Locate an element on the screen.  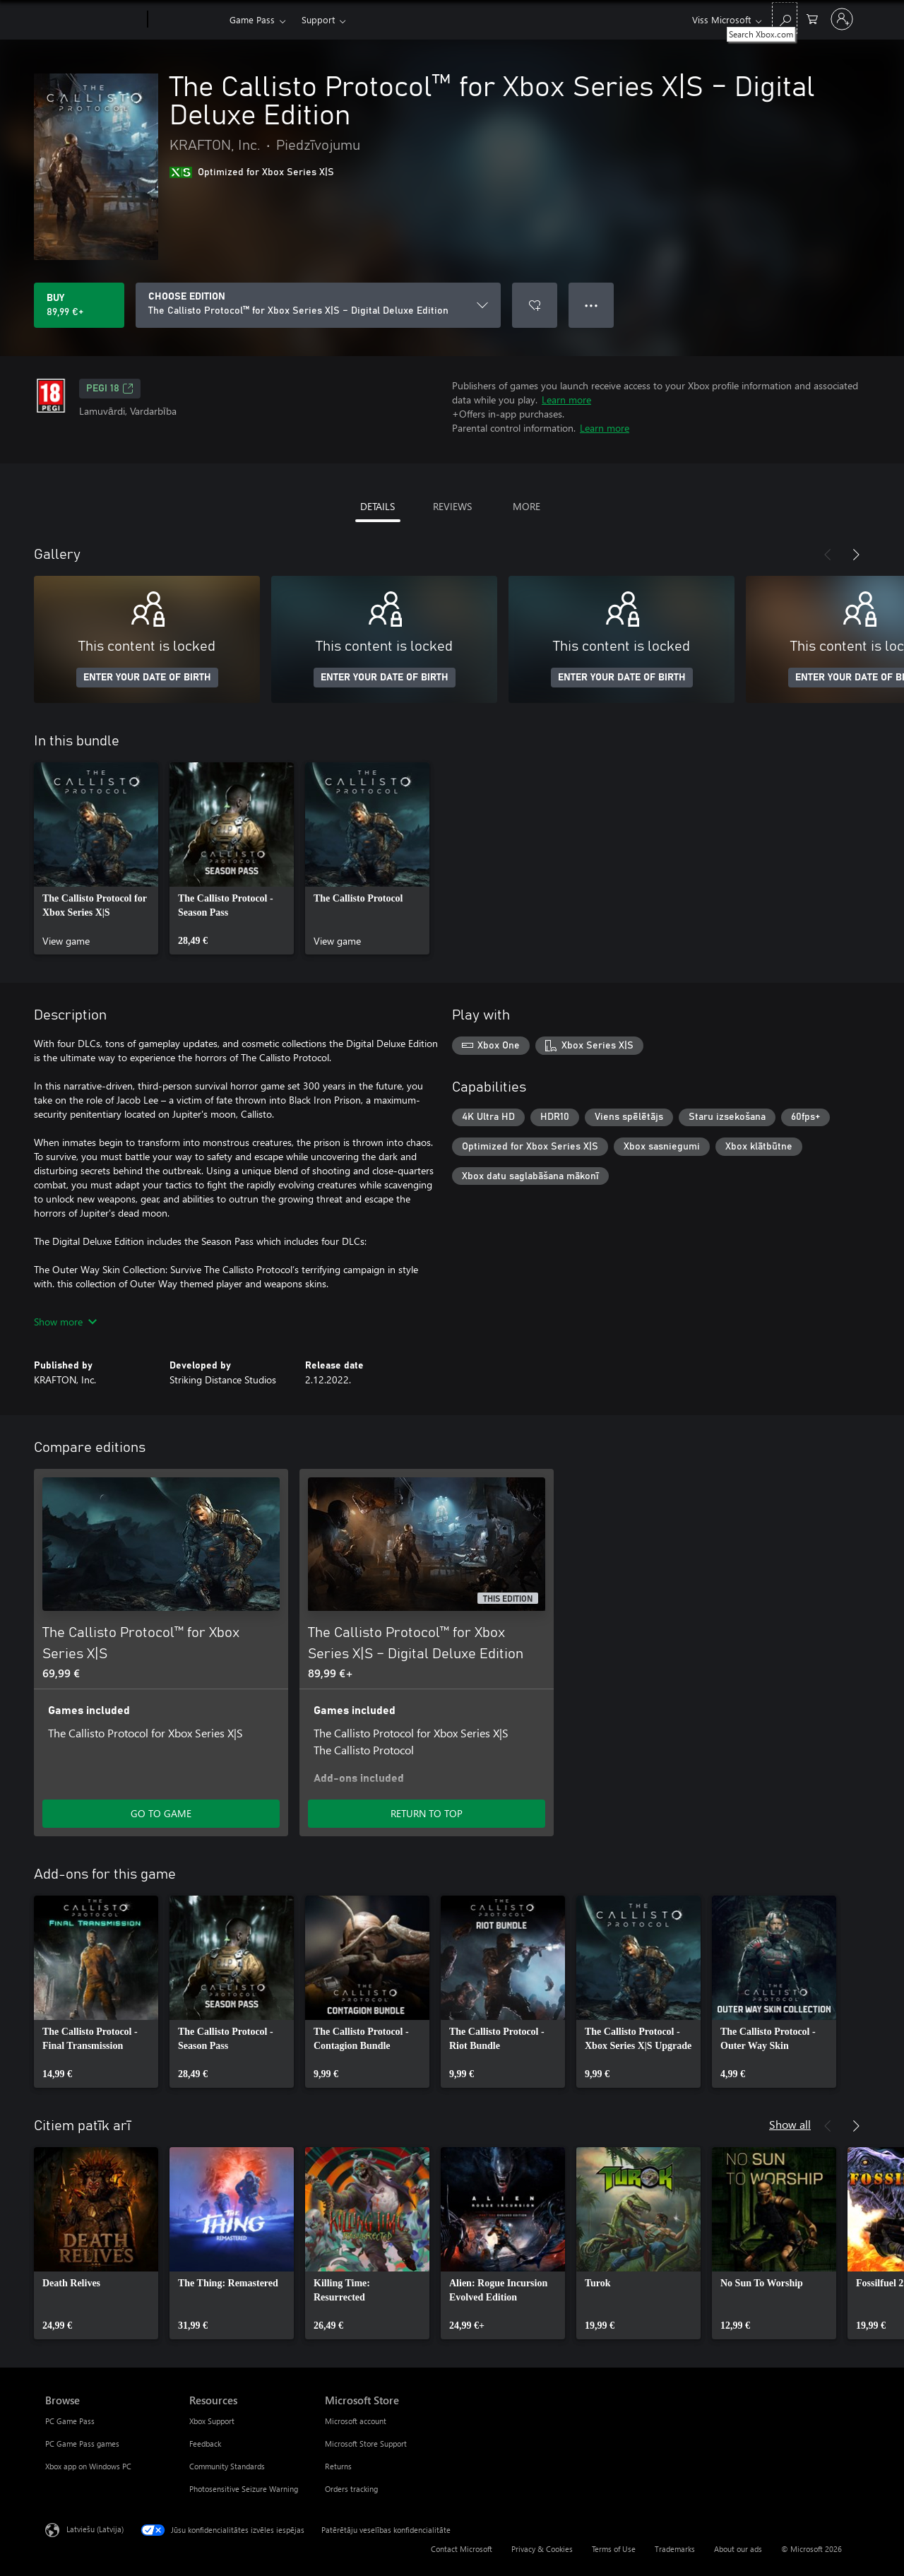
Game Pass​ is located at coordinates (252, 19).